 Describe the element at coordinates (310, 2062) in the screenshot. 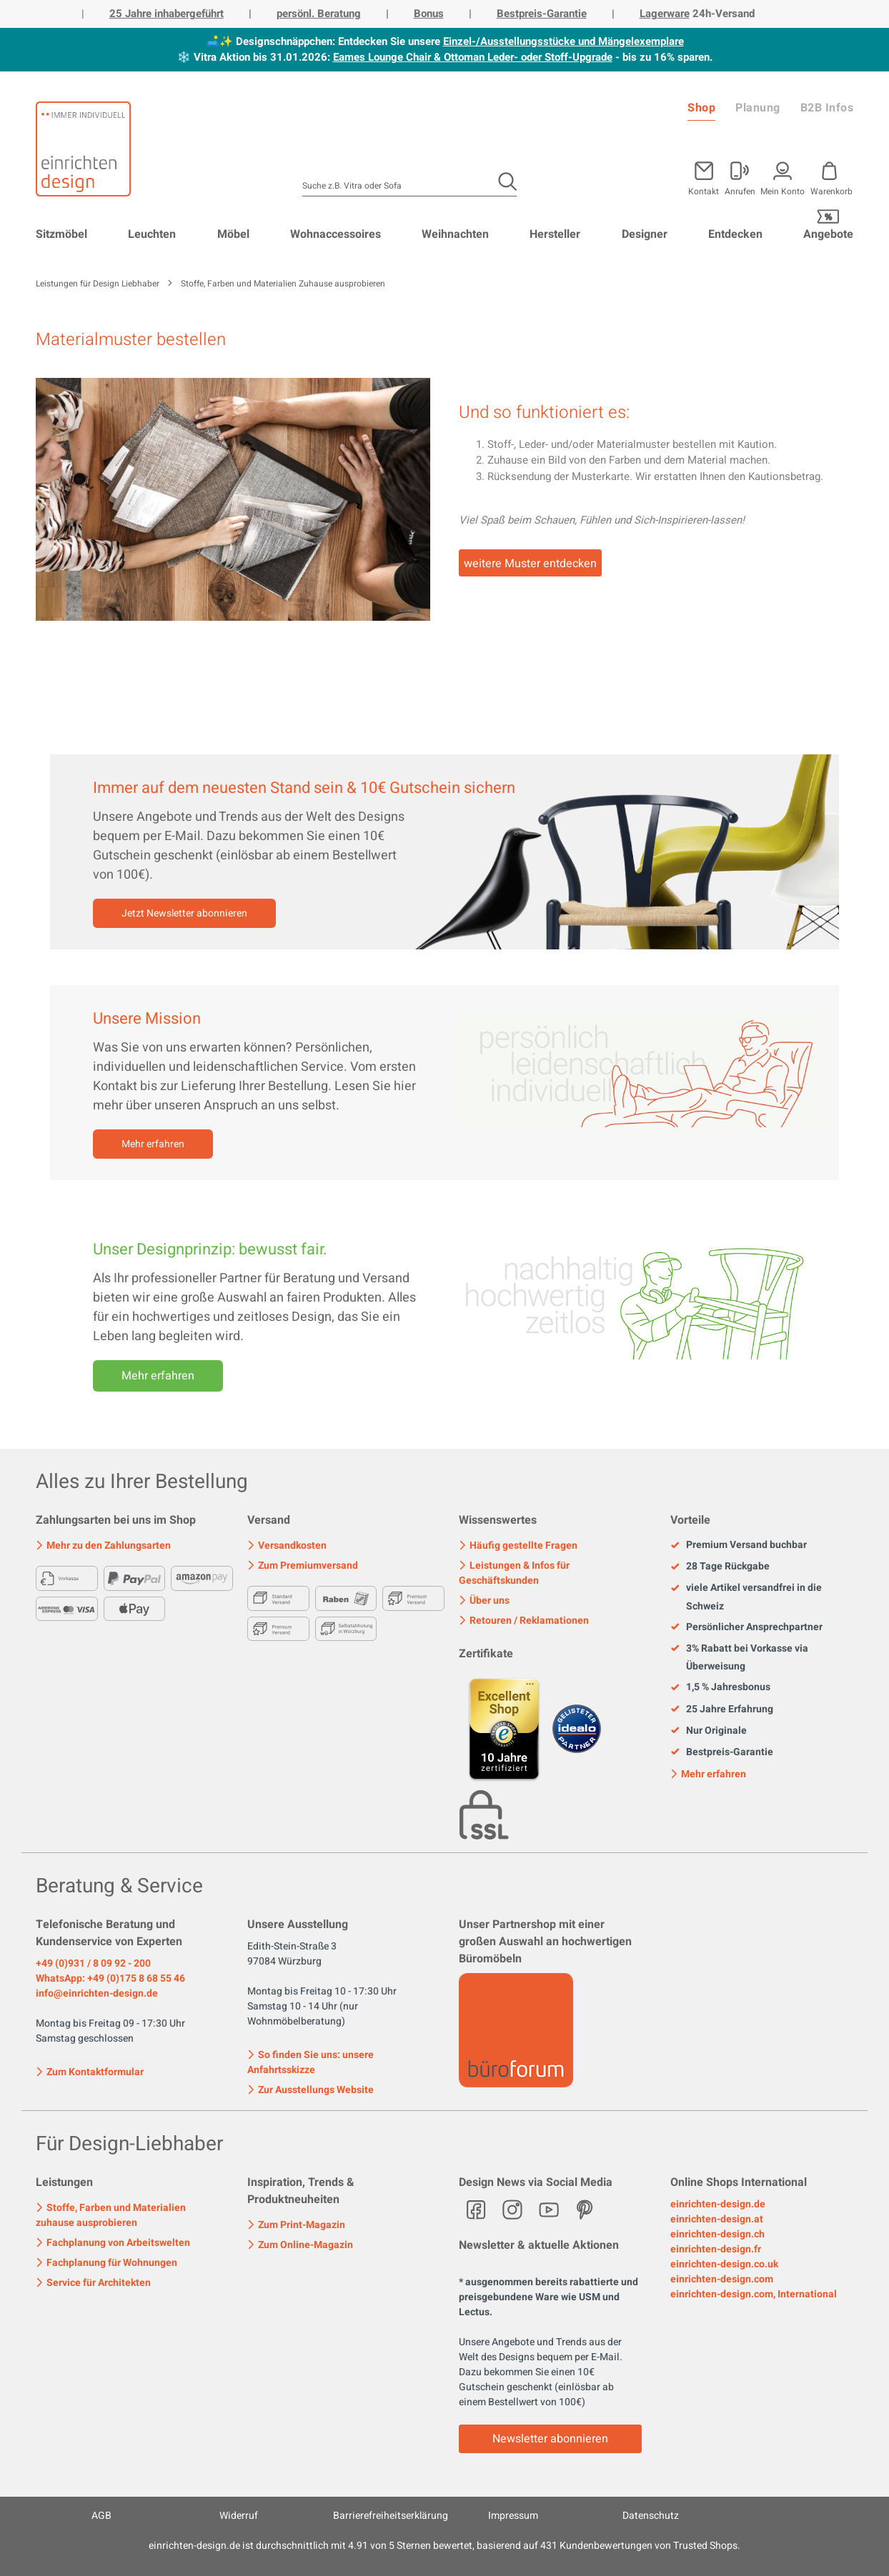

I see `So finden Sie uns: unsere Anfahrtsskizze` at that location.